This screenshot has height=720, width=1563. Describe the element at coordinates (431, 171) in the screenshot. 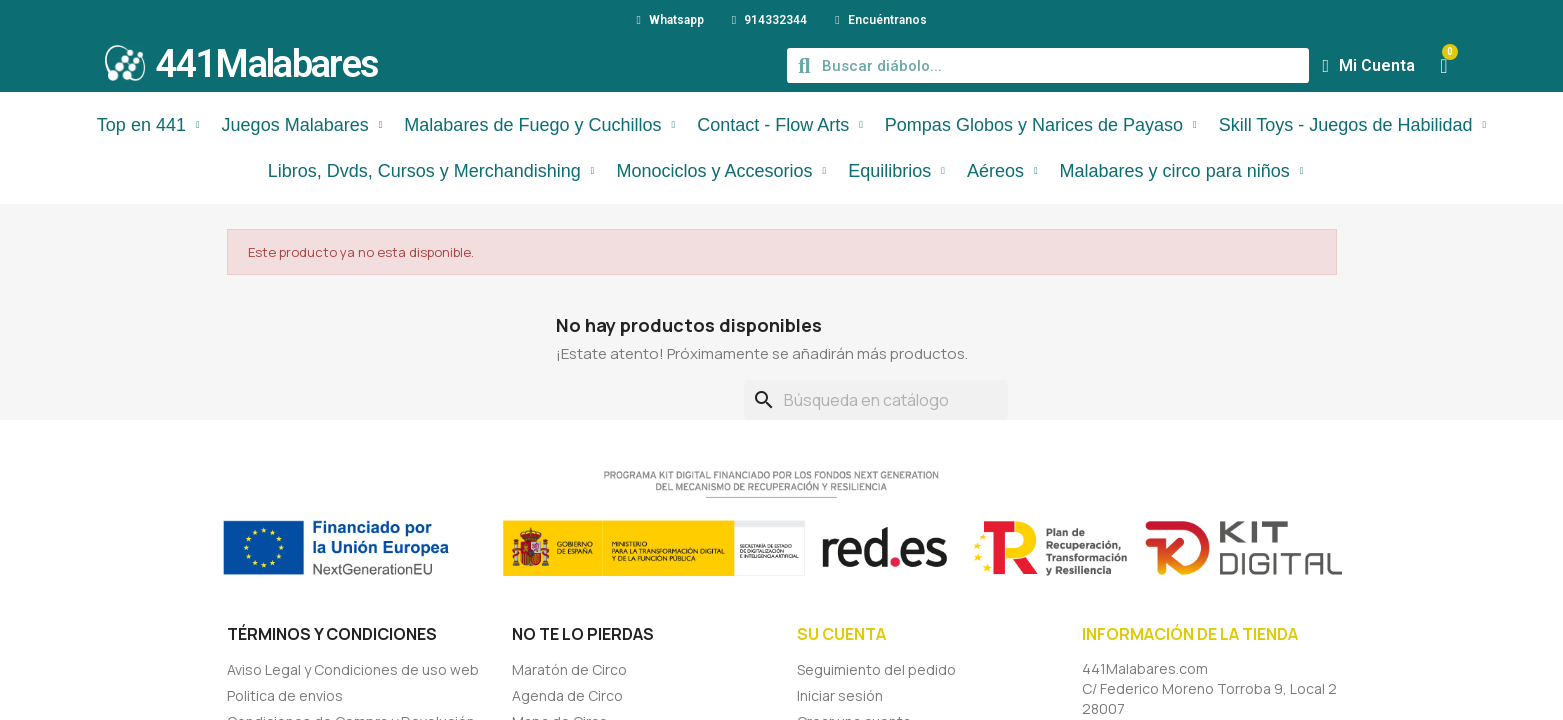

I see `Libros, Dvds, Cursos y Merchandishing` at that location.